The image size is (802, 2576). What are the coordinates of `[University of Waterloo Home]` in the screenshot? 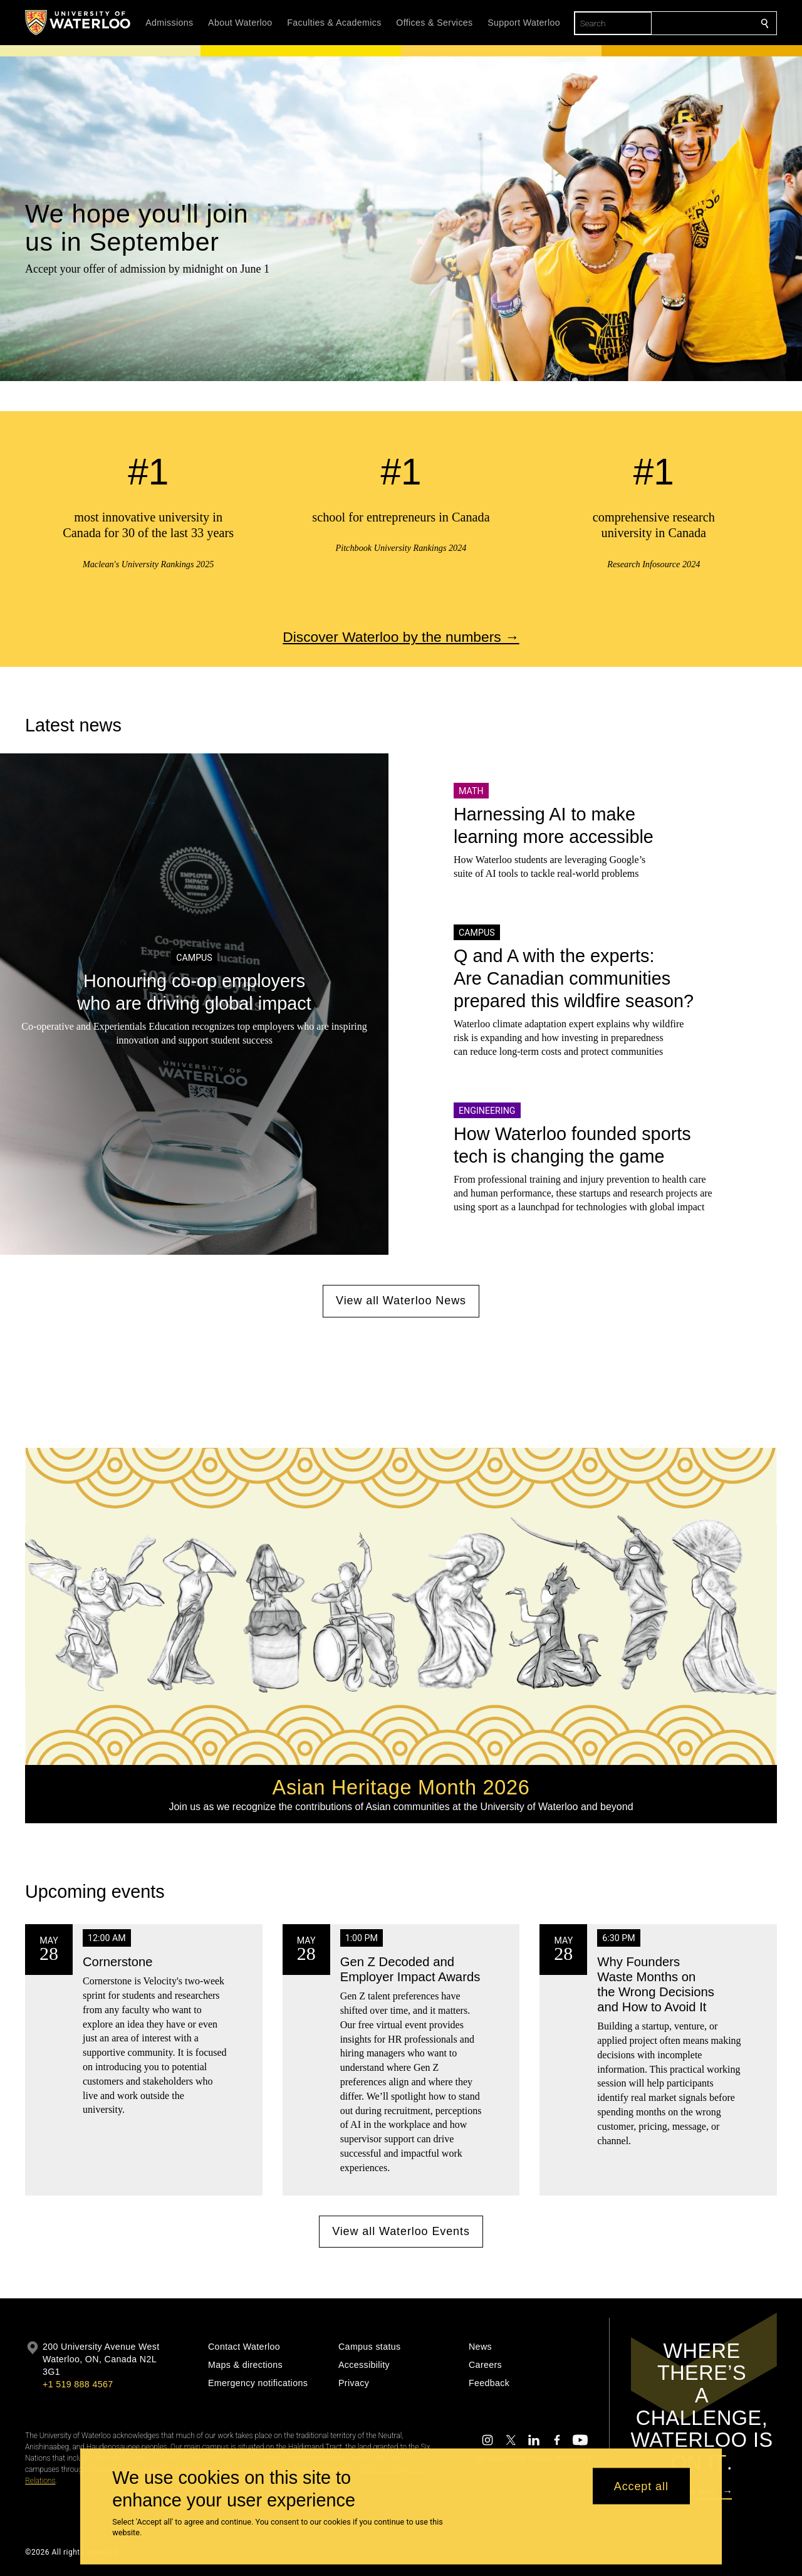 It's located at (78, 22).